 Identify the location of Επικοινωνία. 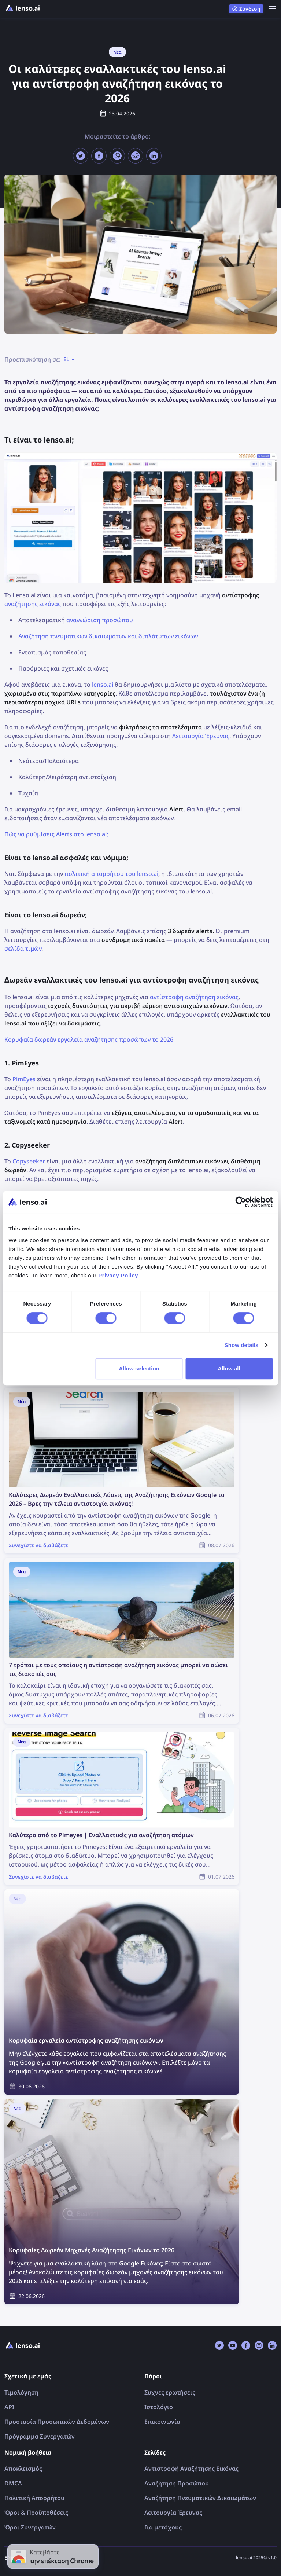
(162, 2422).